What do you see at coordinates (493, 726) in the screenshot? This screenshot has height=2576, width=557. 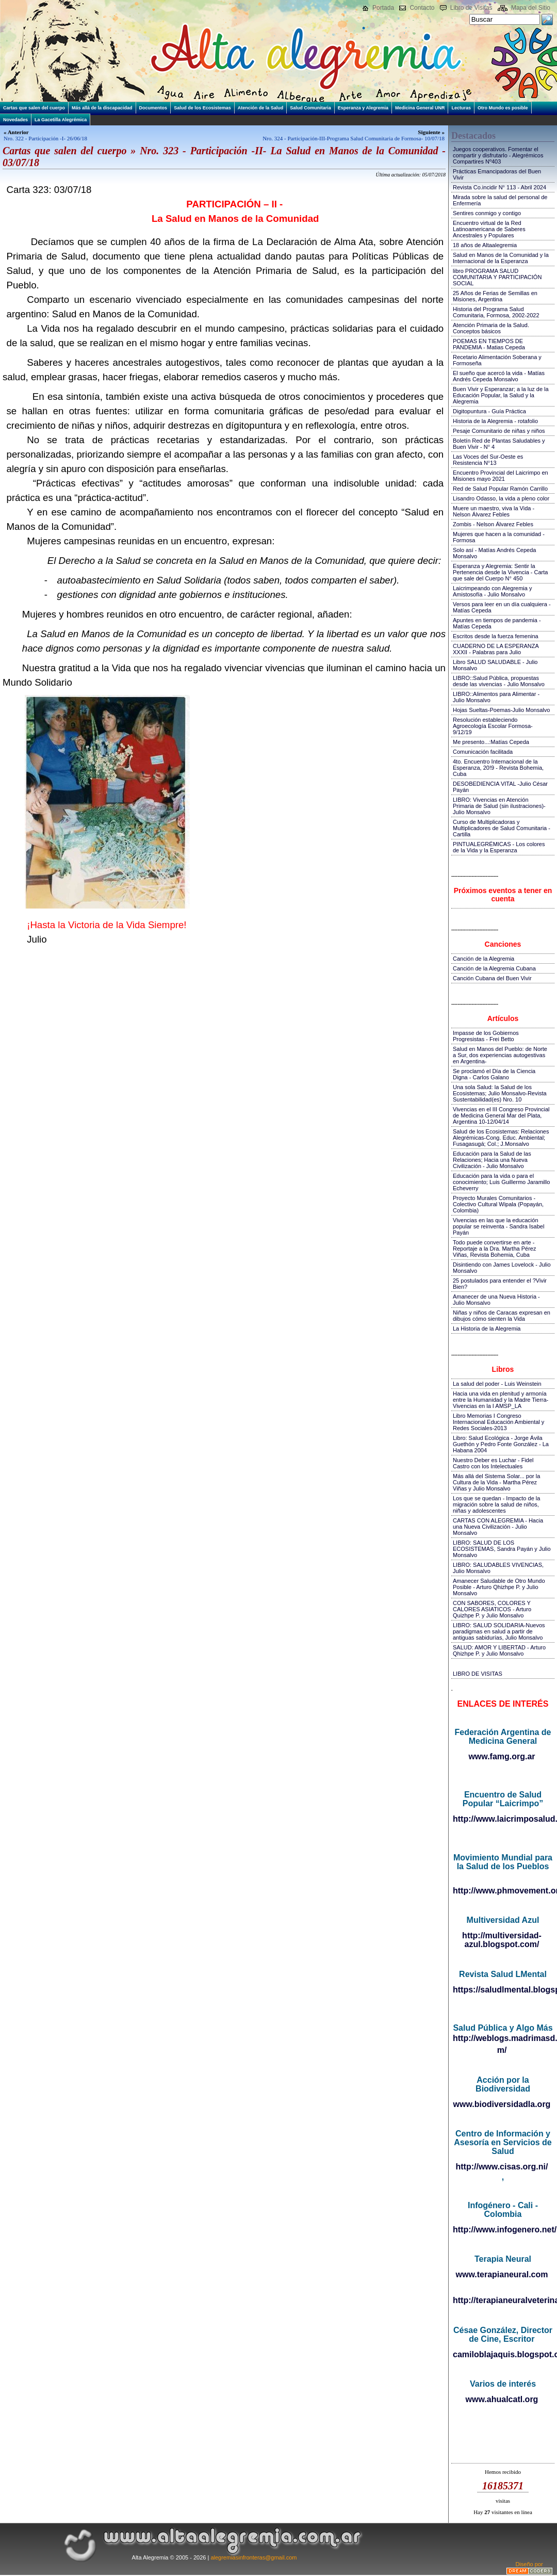 I see `Resolución estableciendo Agroecología Escolar Formosa-9/12/19` at bounding box center [493, 726].